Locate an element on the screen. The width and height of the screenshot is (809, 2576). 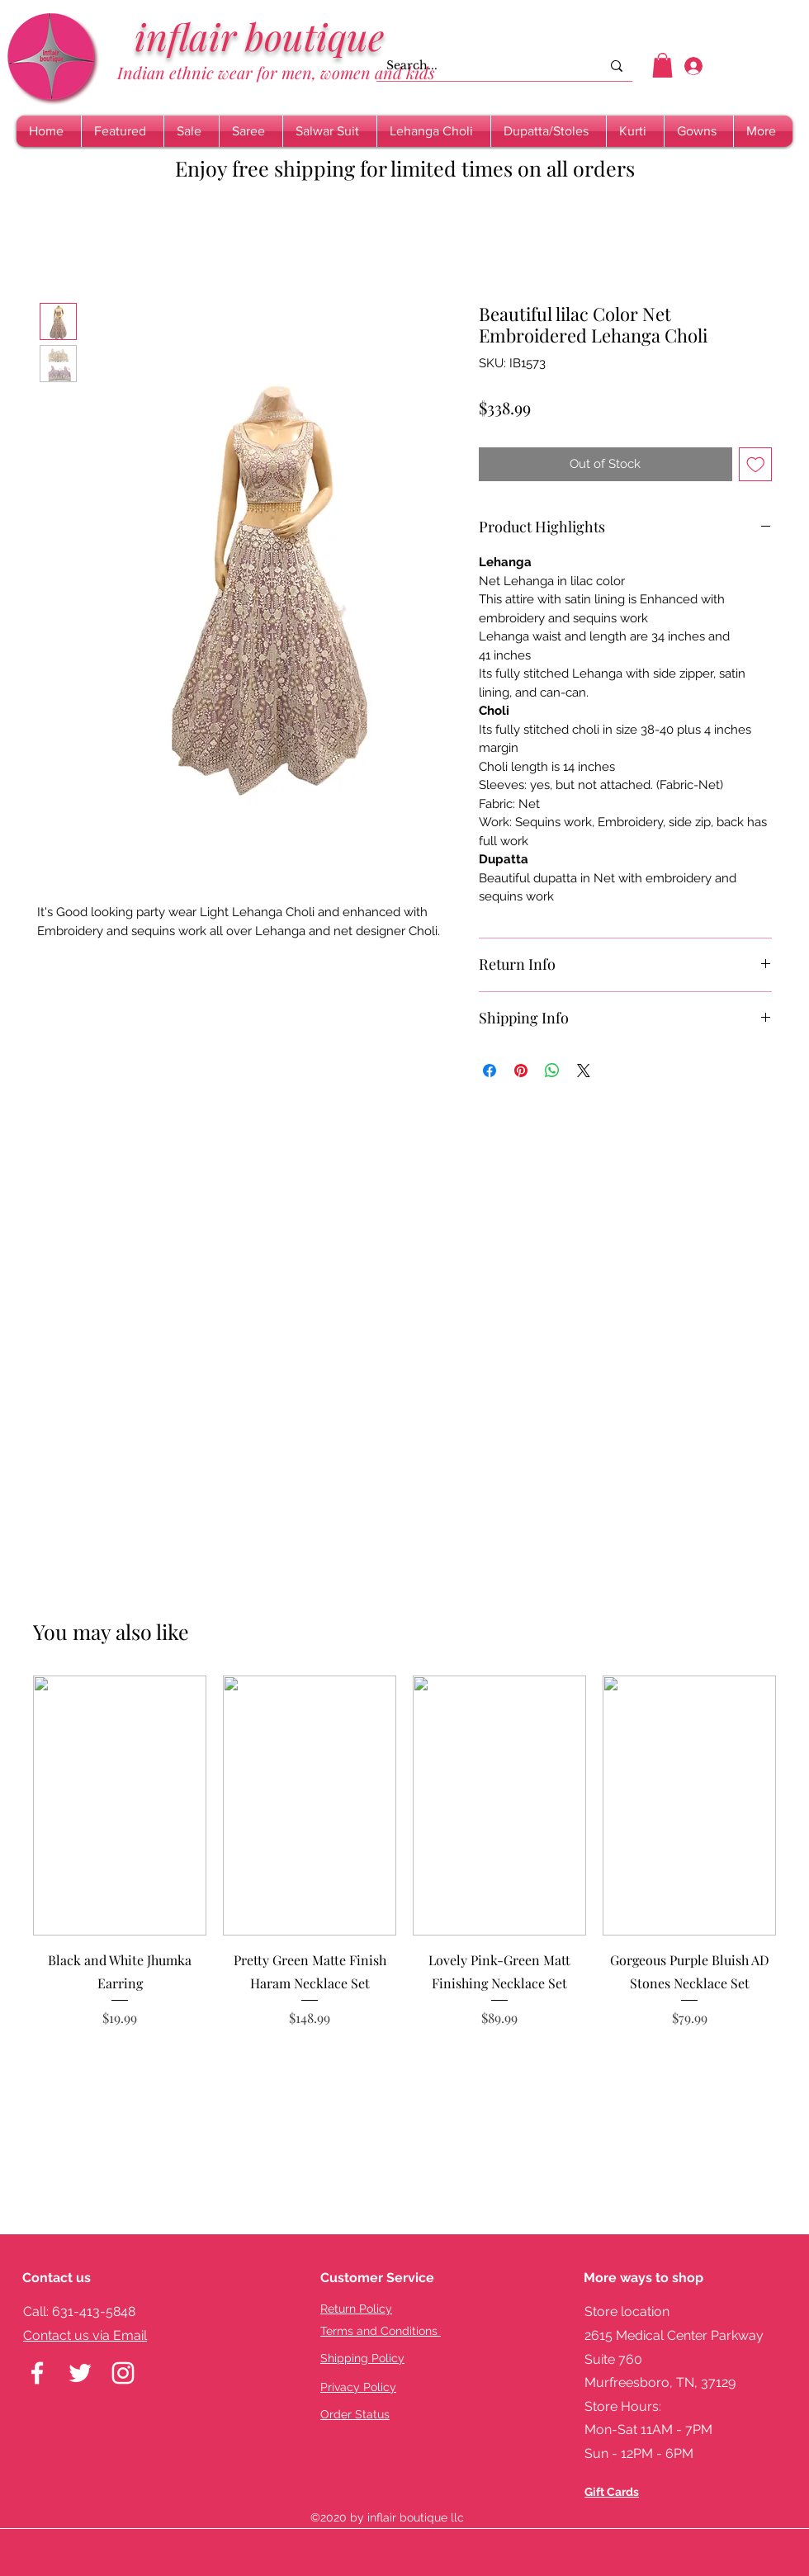
[Add to Wishlist] is located at coordinates (756, 464).